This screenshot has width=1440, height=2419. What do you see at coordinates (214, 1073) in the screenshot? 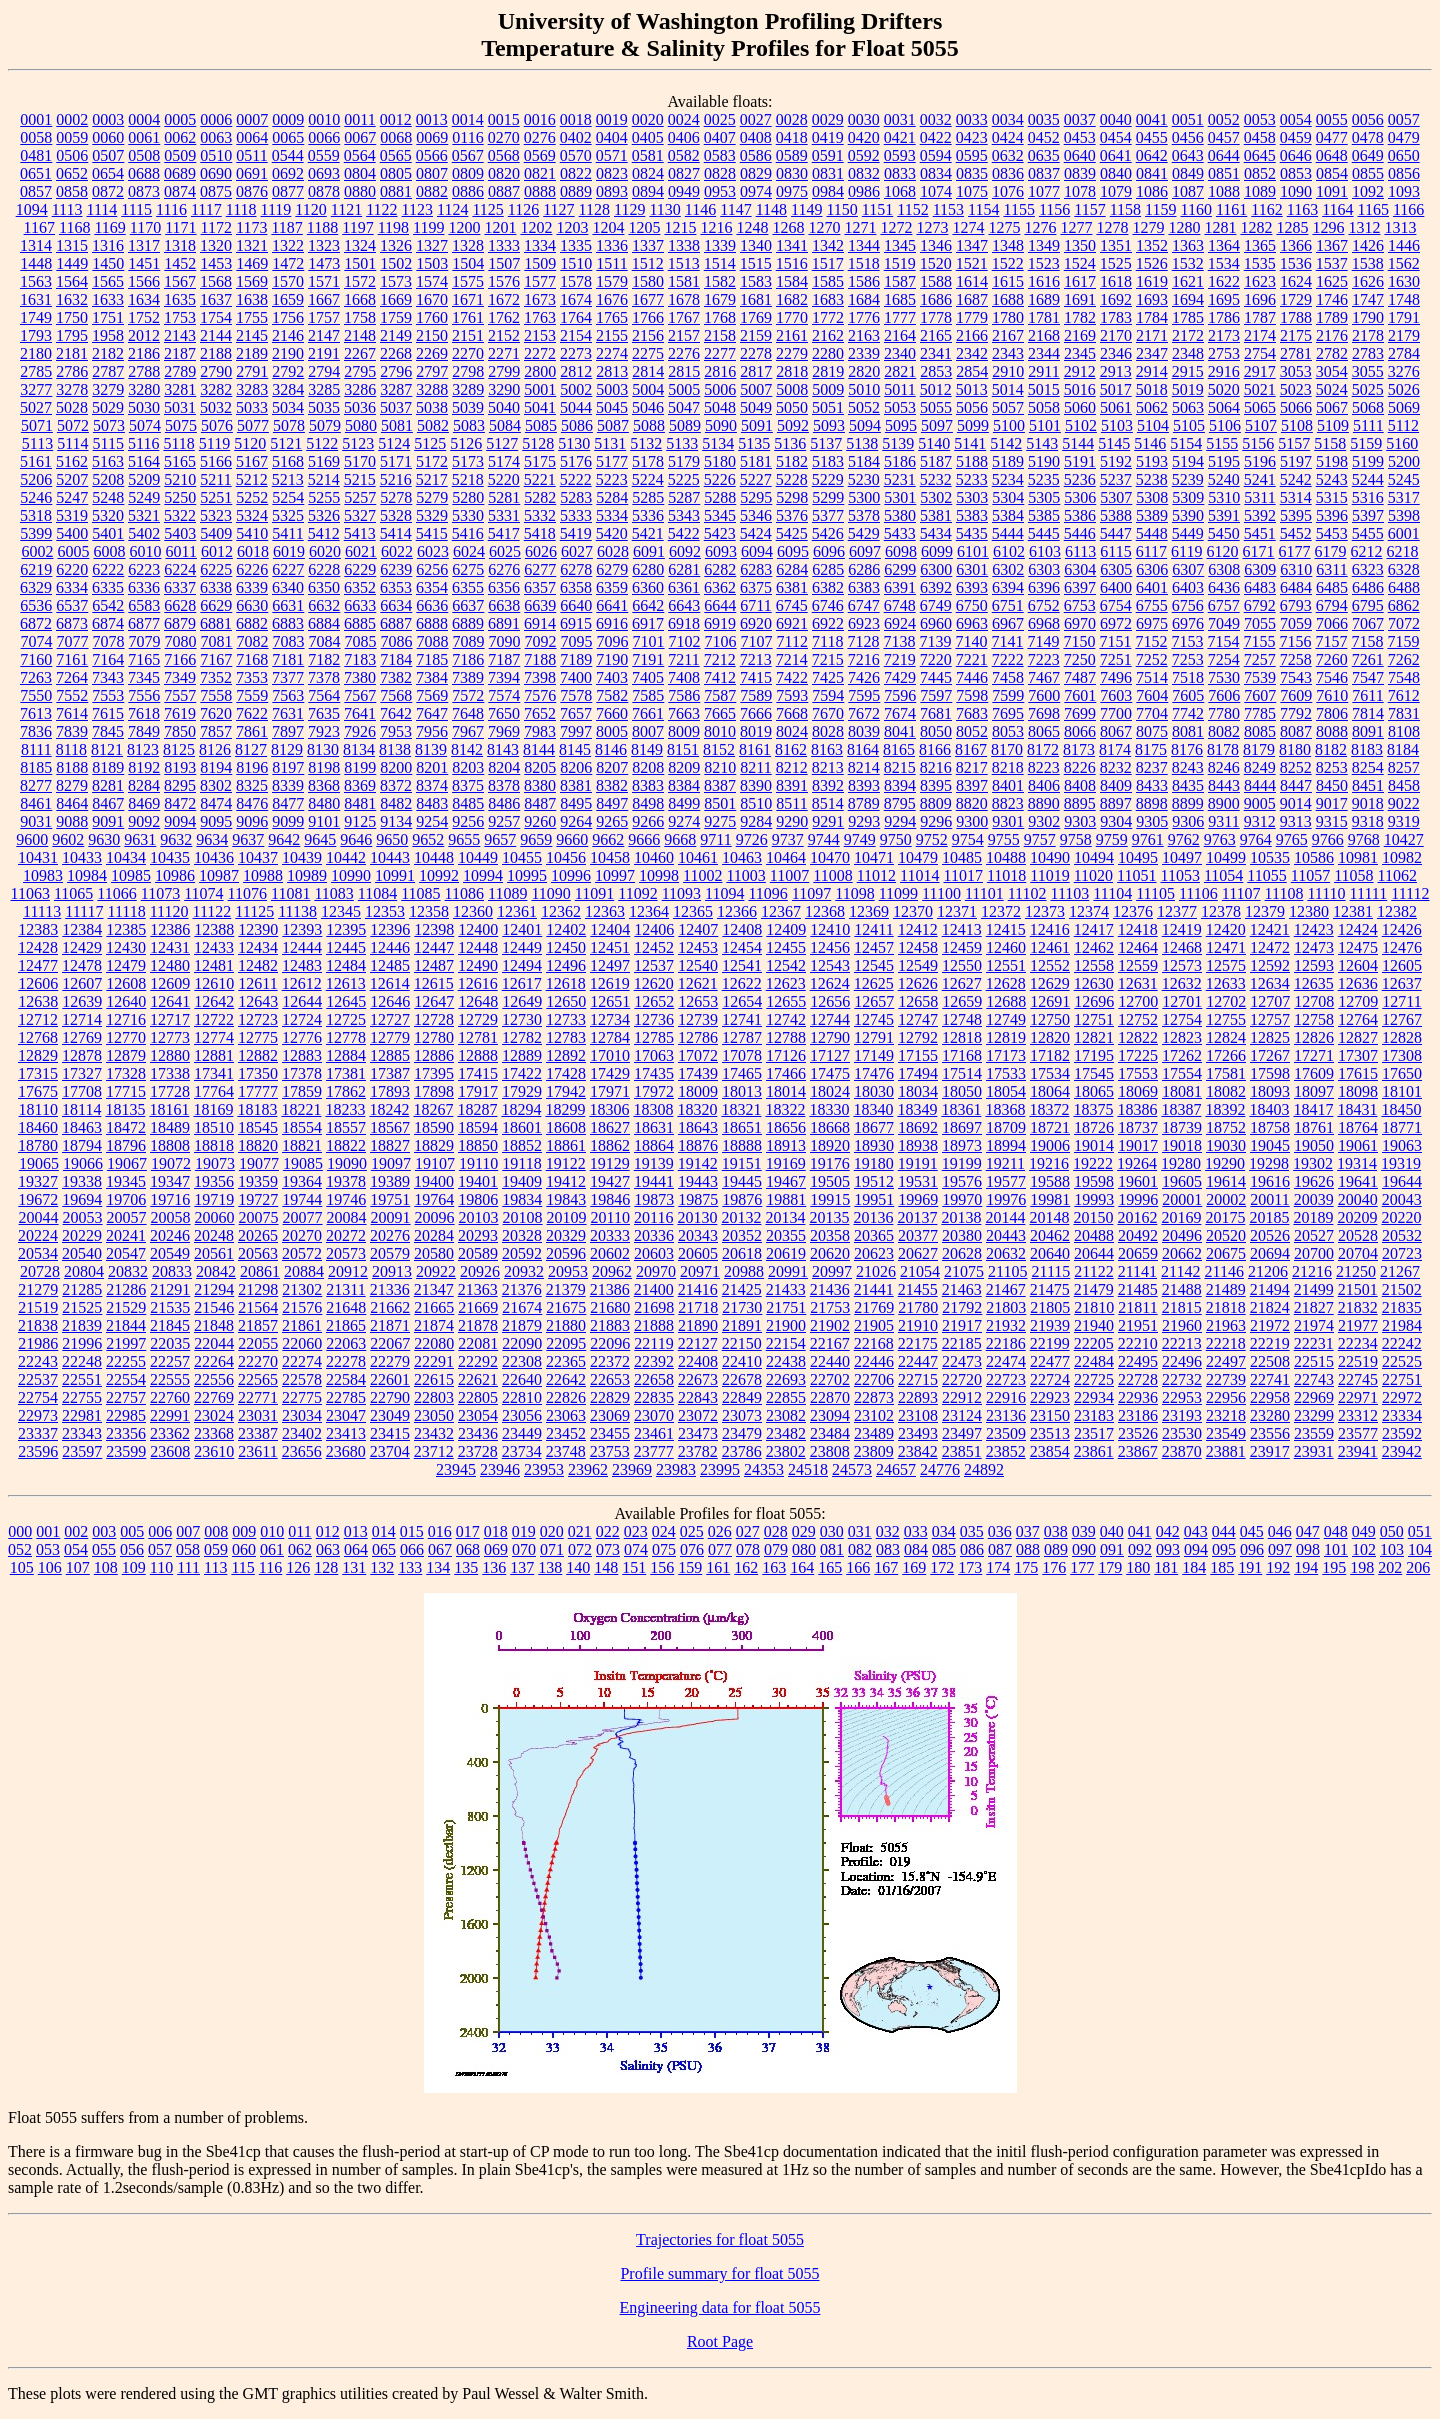
I see `17341` at bounding box center [214, 1073].